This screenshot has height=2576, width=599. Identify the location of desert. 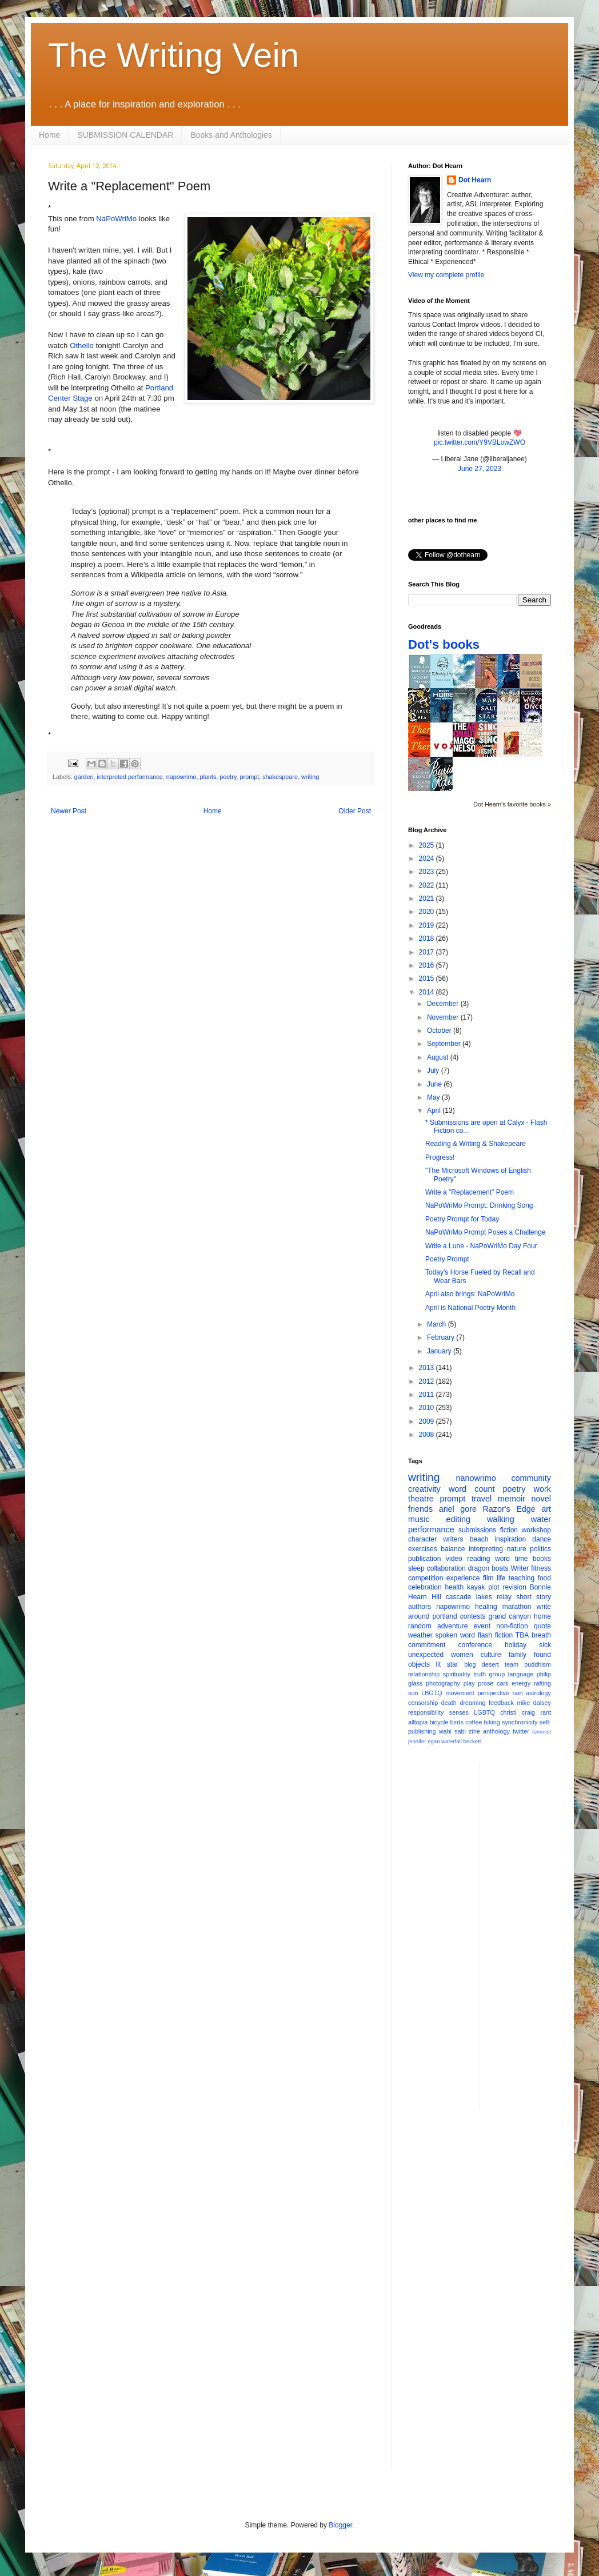
(490, 1664).